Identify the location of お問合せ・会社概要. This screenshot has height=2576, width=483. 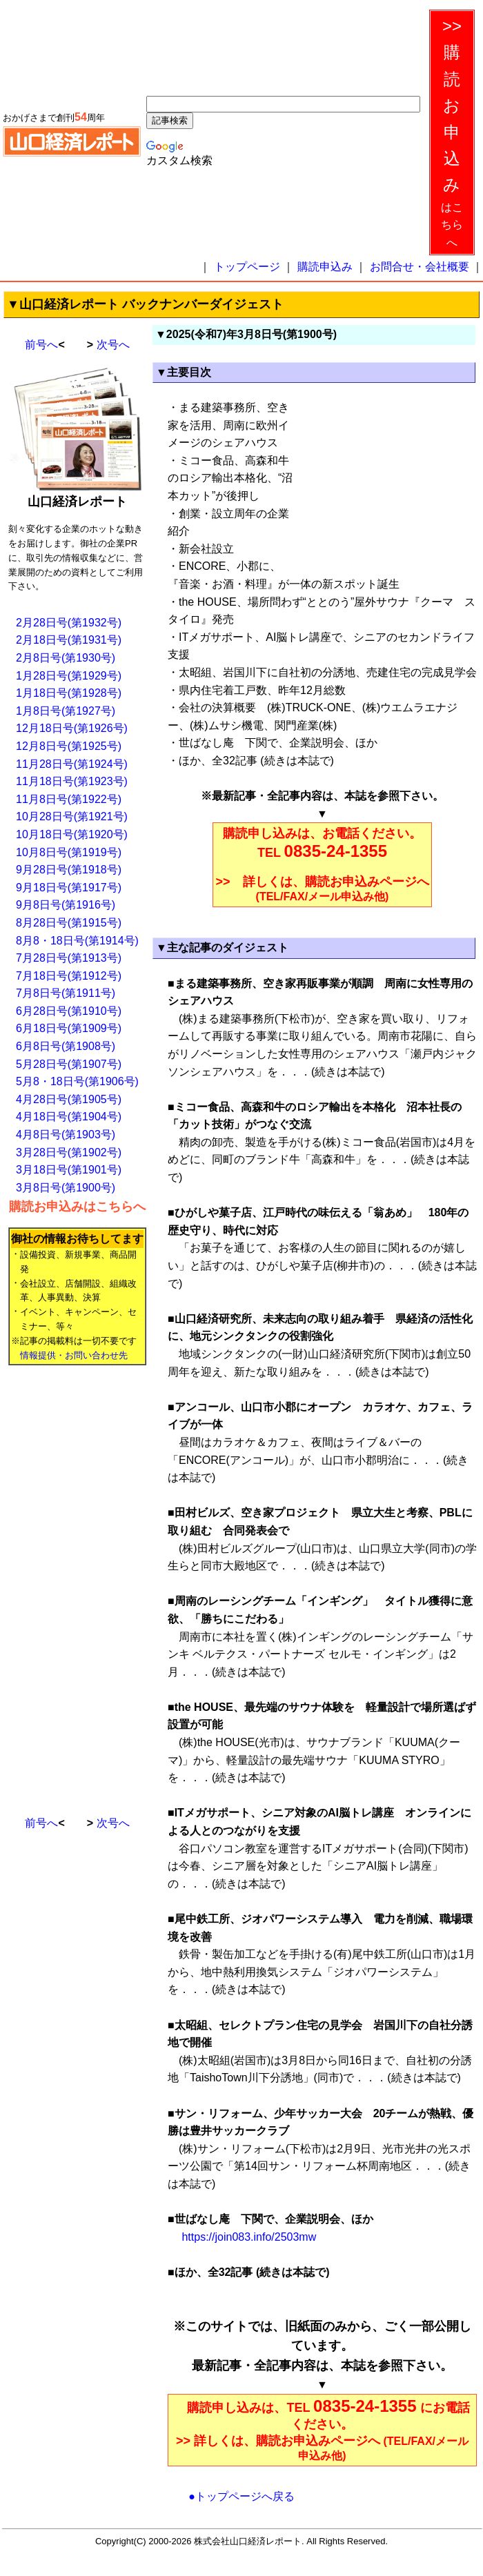
(419, 267).